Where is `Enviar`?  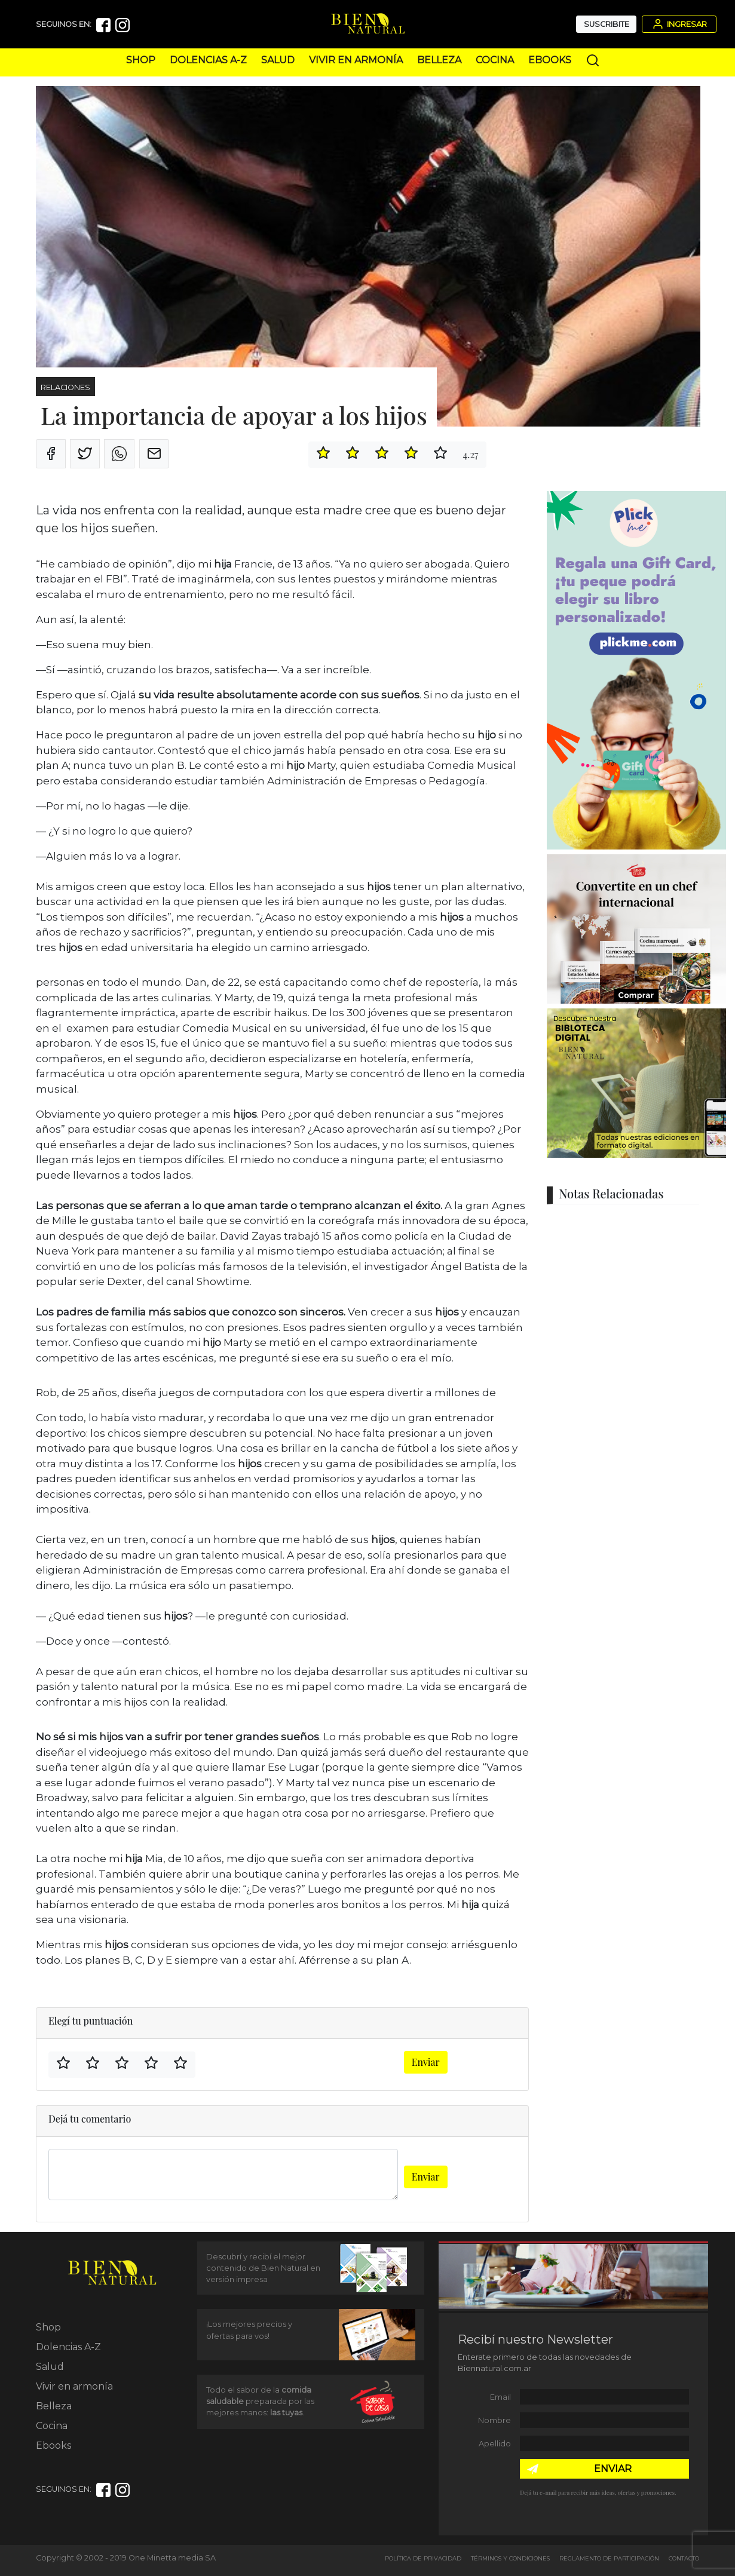 Enviar is located at coordinates (426, 2062).